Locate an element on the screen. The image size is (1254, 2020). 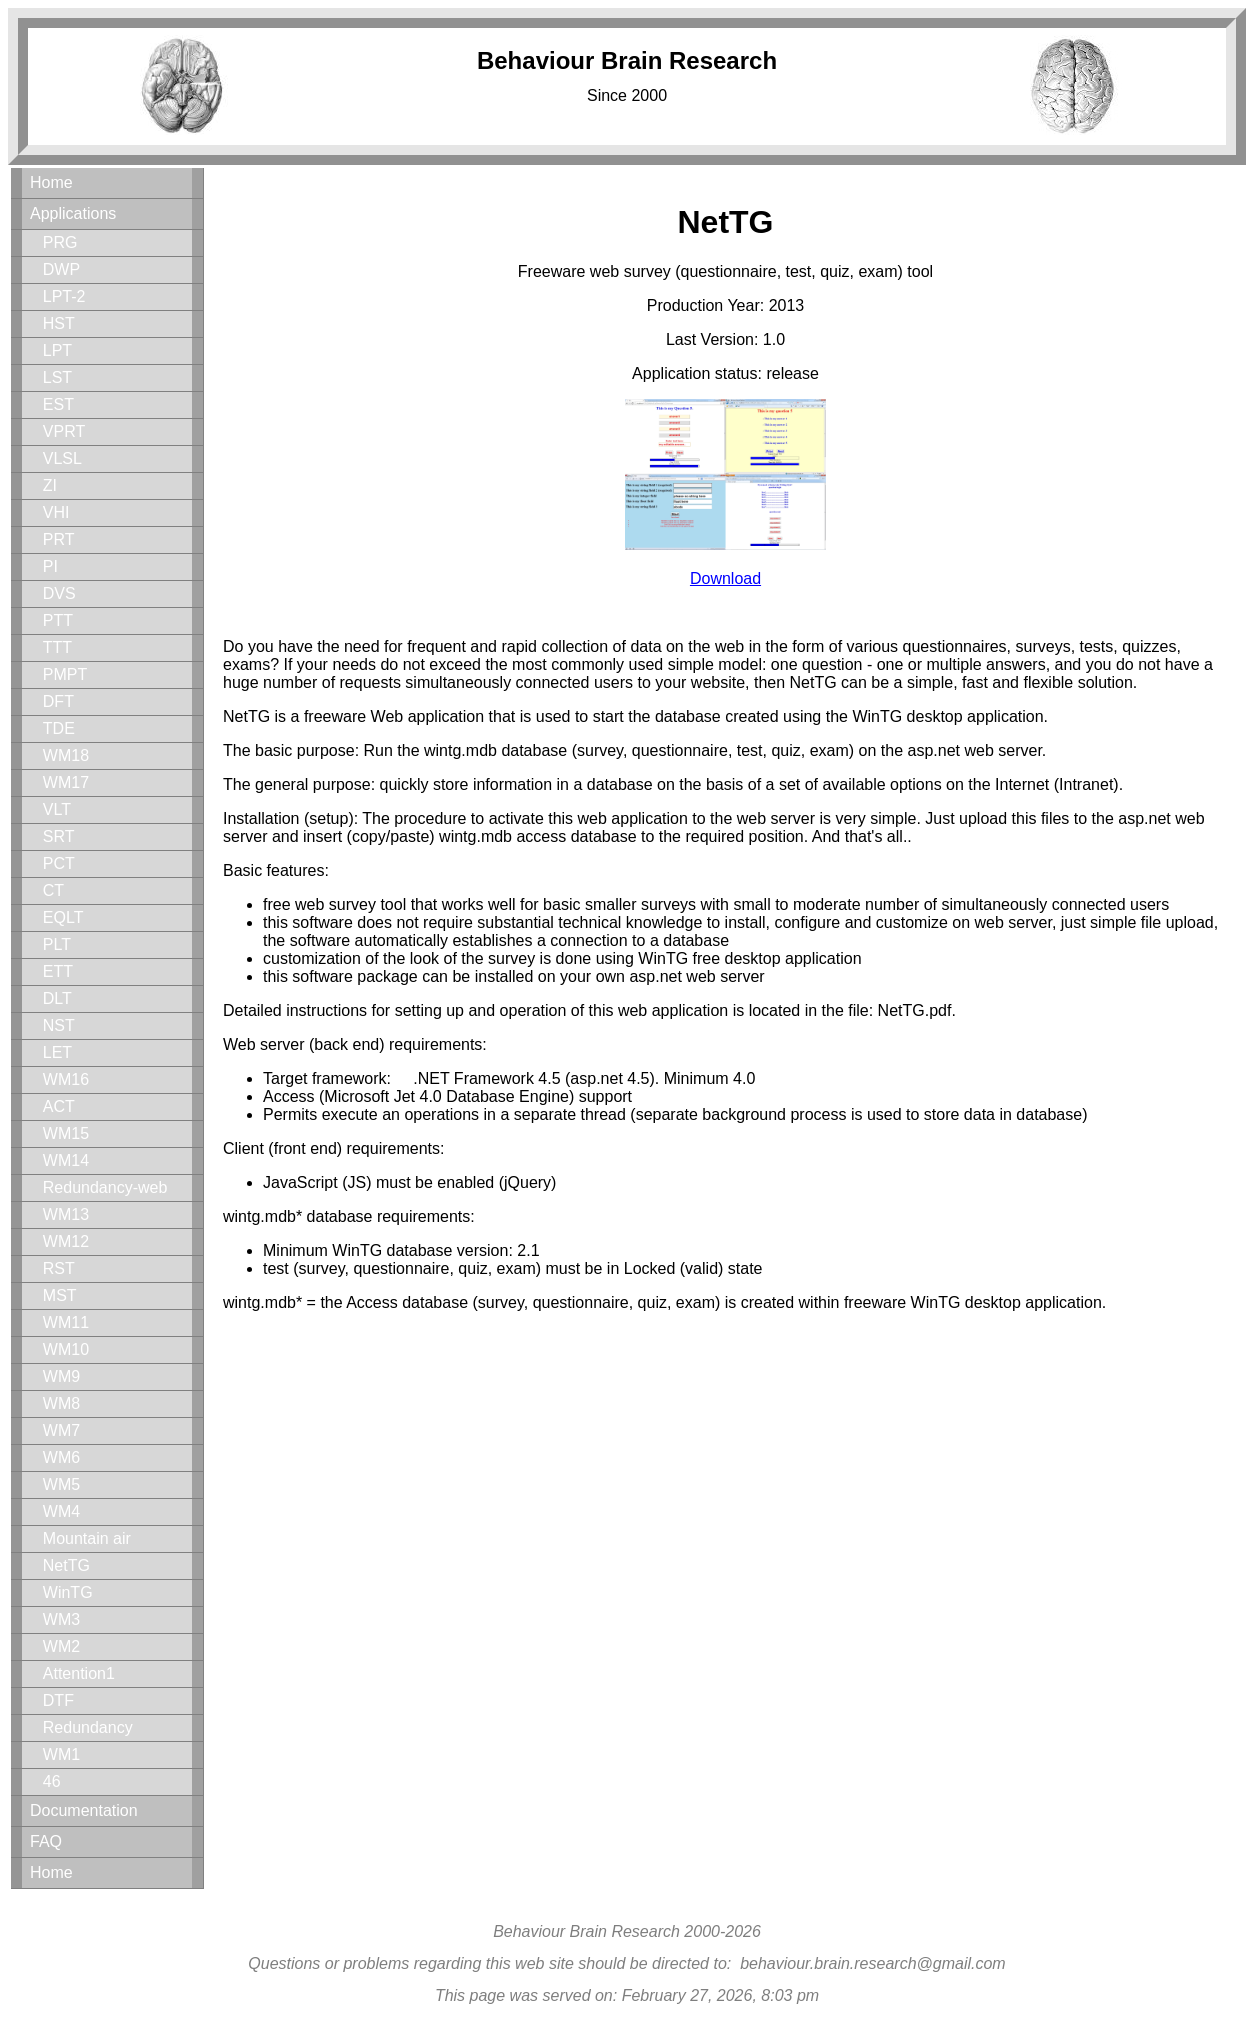
PTT is located at coordinates (58, 620).